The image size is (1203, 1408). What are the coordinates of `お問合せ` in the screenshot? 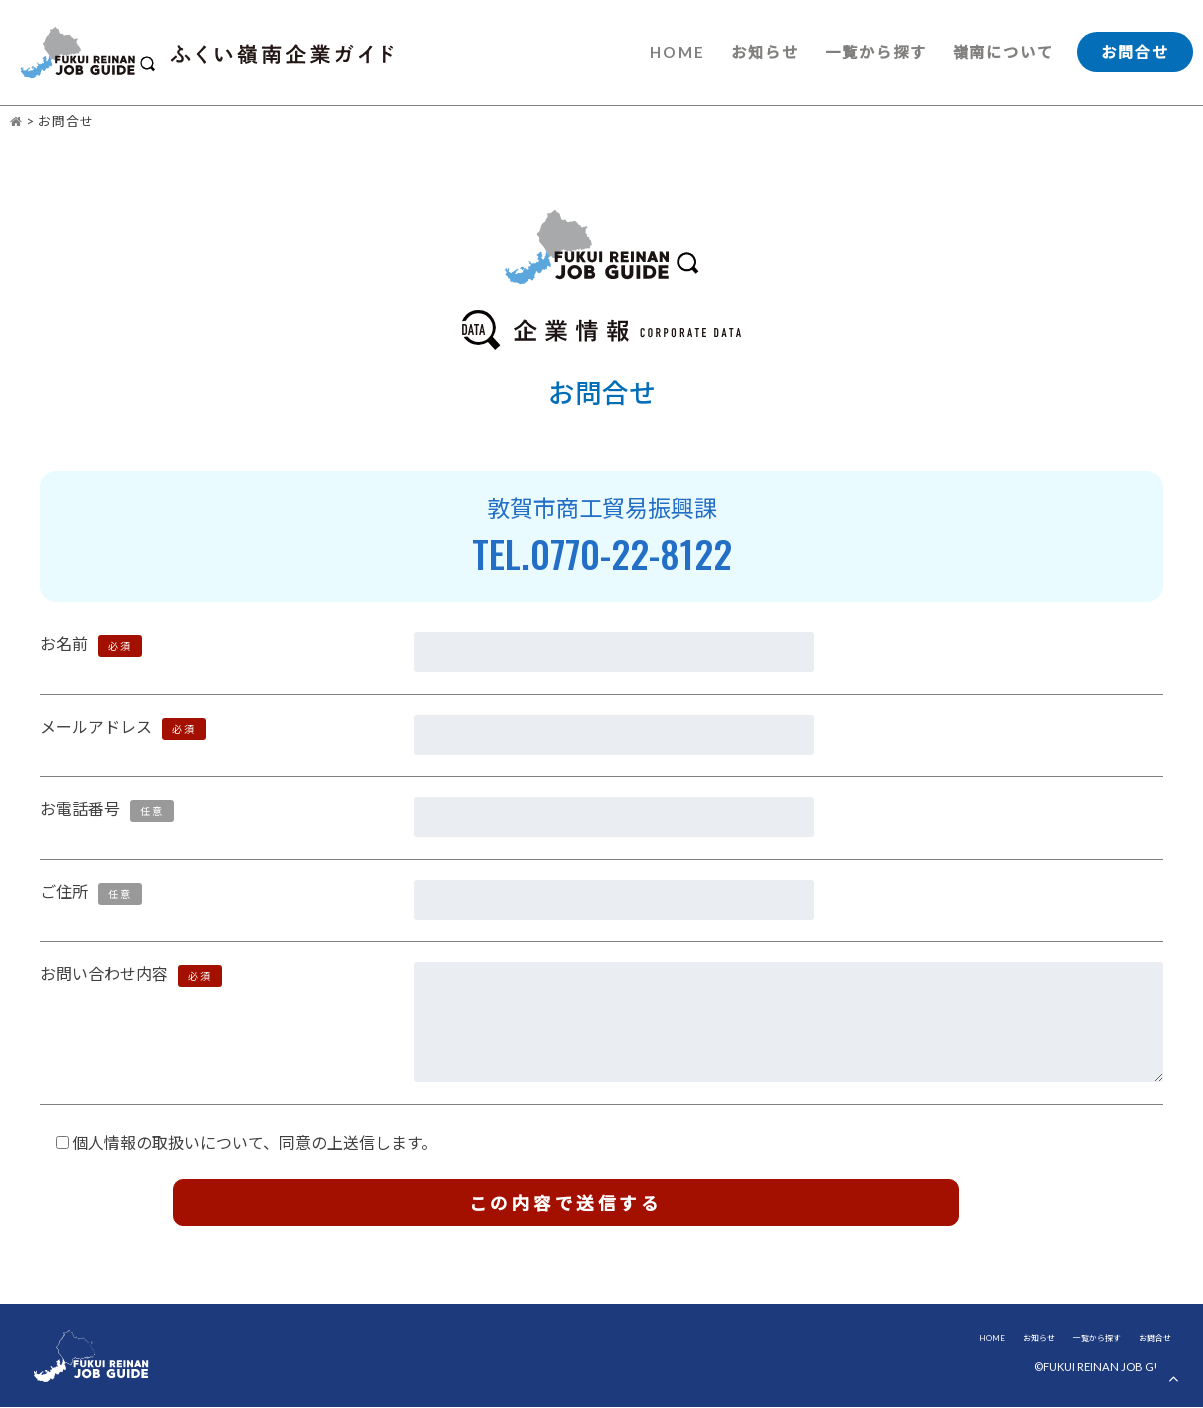 It's located at (1135, 52).